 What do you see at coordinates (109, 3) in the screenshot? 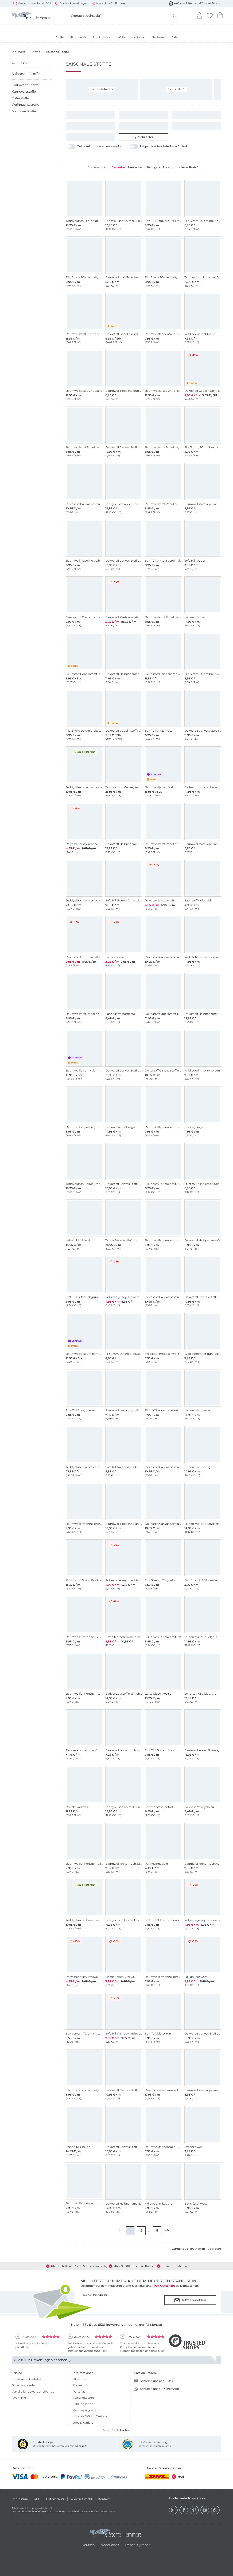
I see `Kostenlose Stoffmuster` at bounding box center [109, 3].